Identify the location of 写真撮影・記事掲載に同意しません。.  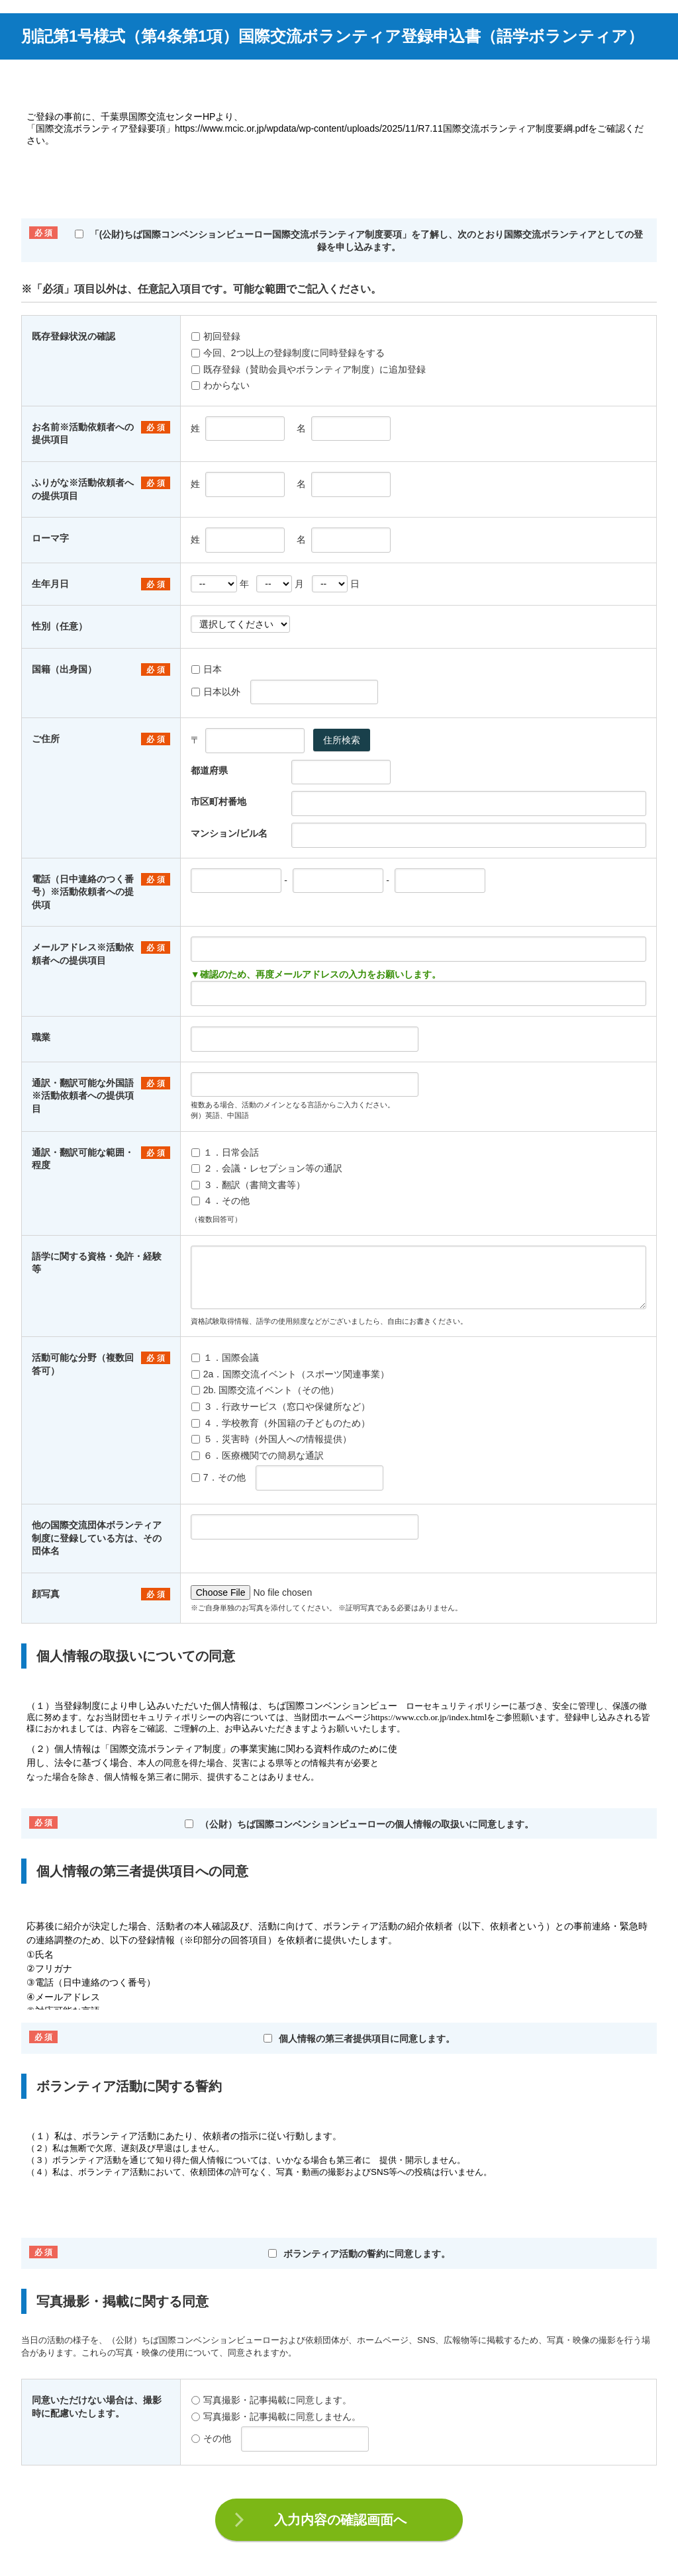
(276, 2416).